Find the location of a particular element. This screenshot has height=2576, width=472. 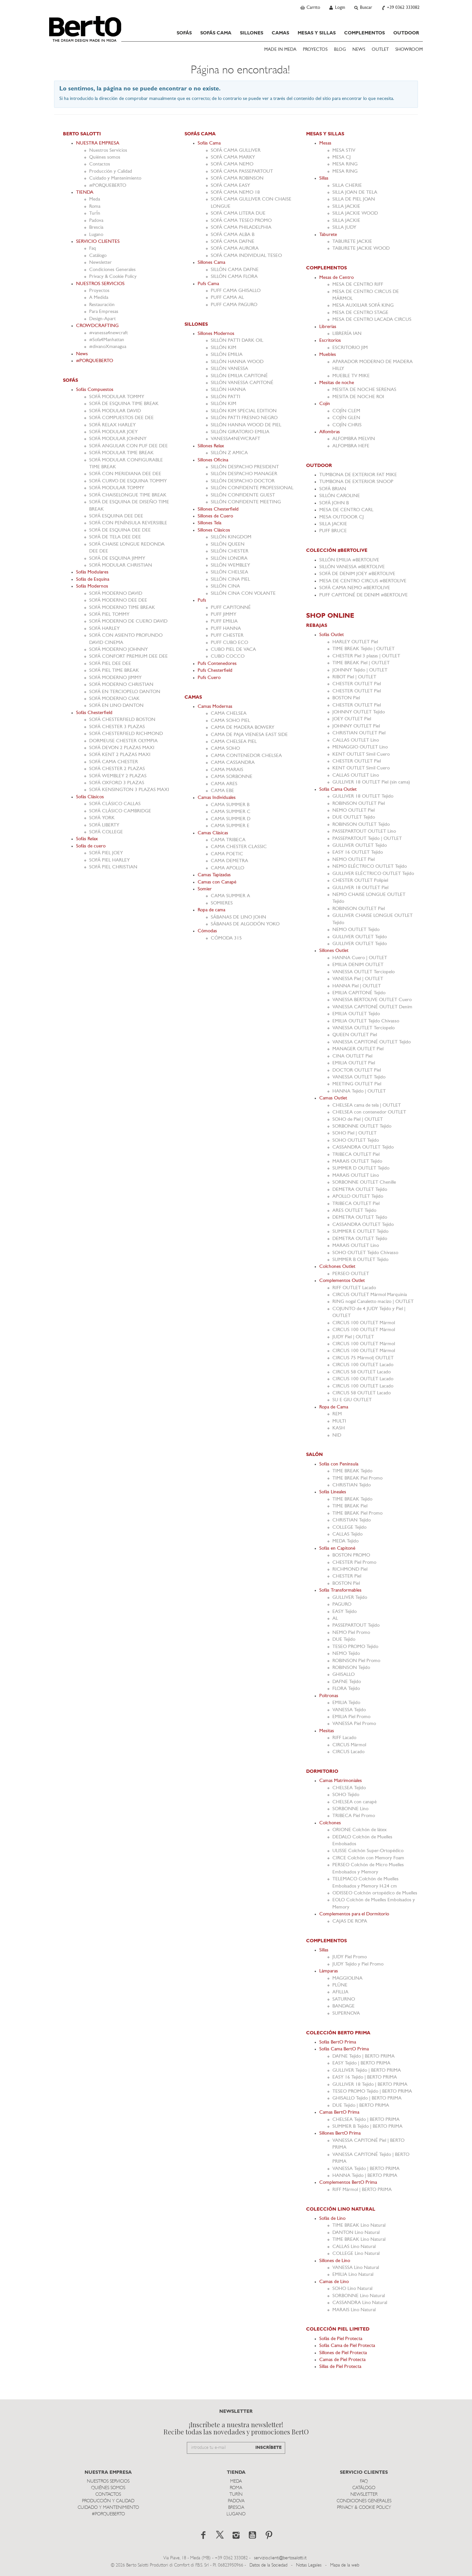

CASSANDRA OUTLET Tejido is located at coordinates (363, 1147).